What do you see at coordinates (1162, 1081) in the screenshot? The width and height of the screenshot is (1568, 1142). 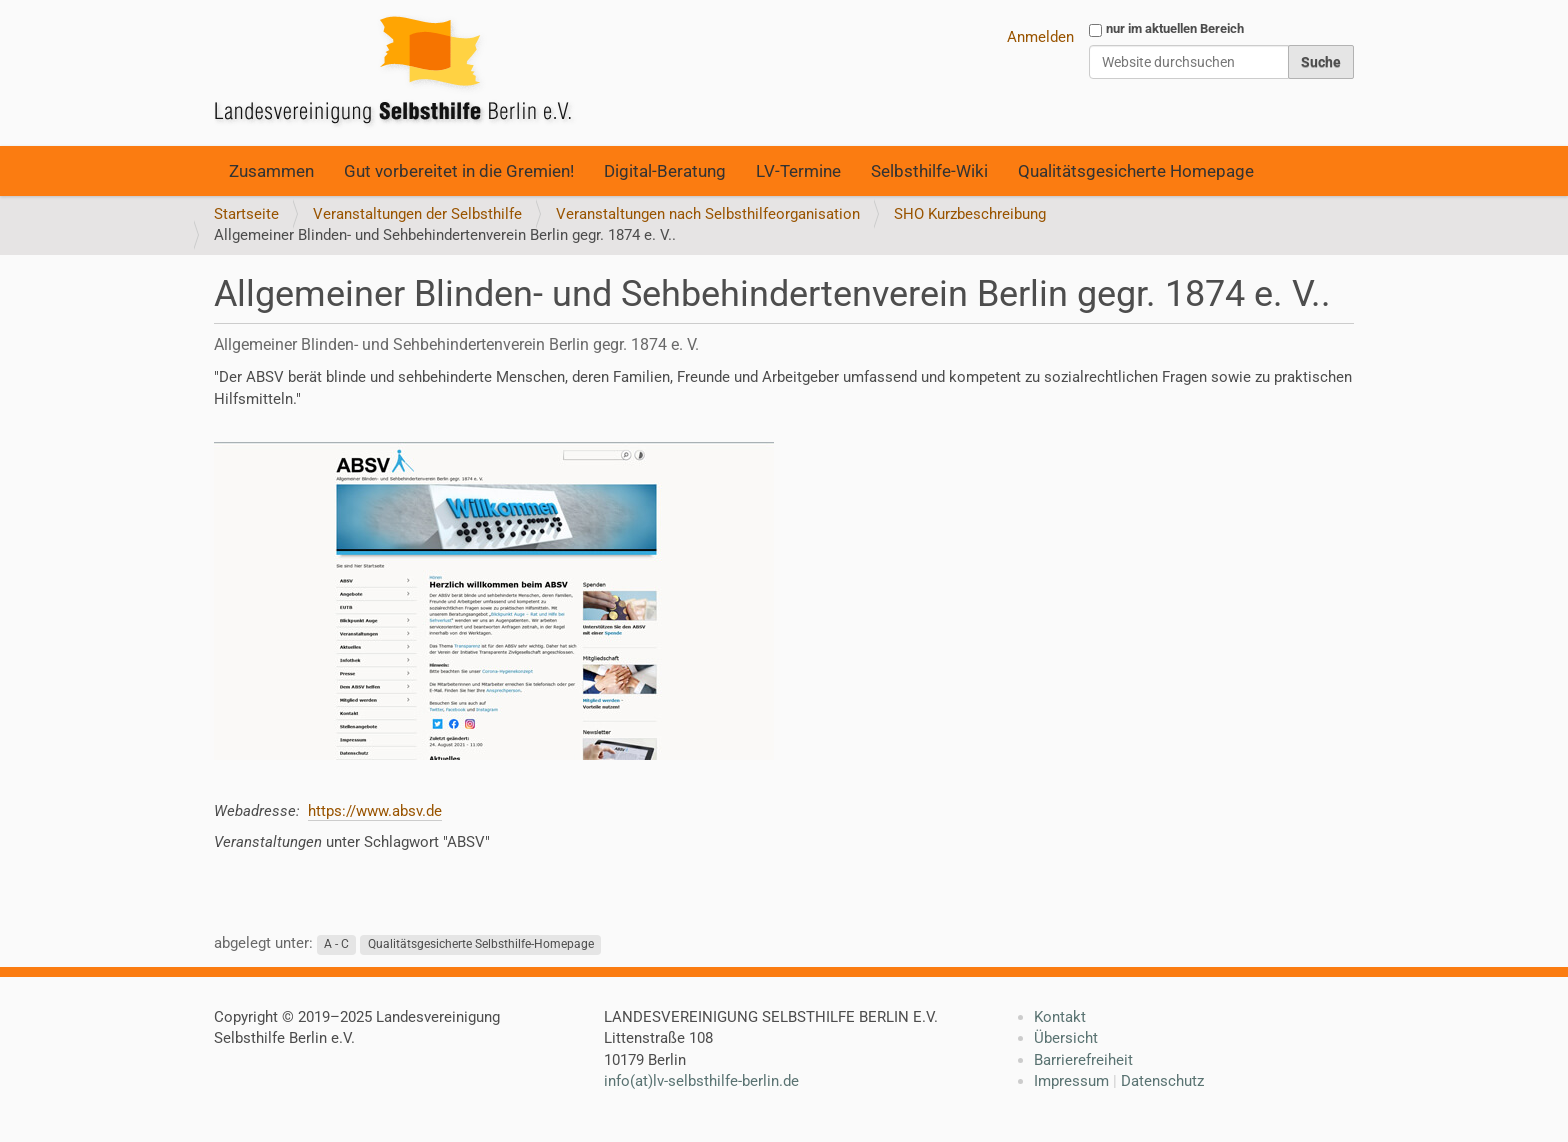 I see `Datenschutz` at bounding box center [1162, 1081].